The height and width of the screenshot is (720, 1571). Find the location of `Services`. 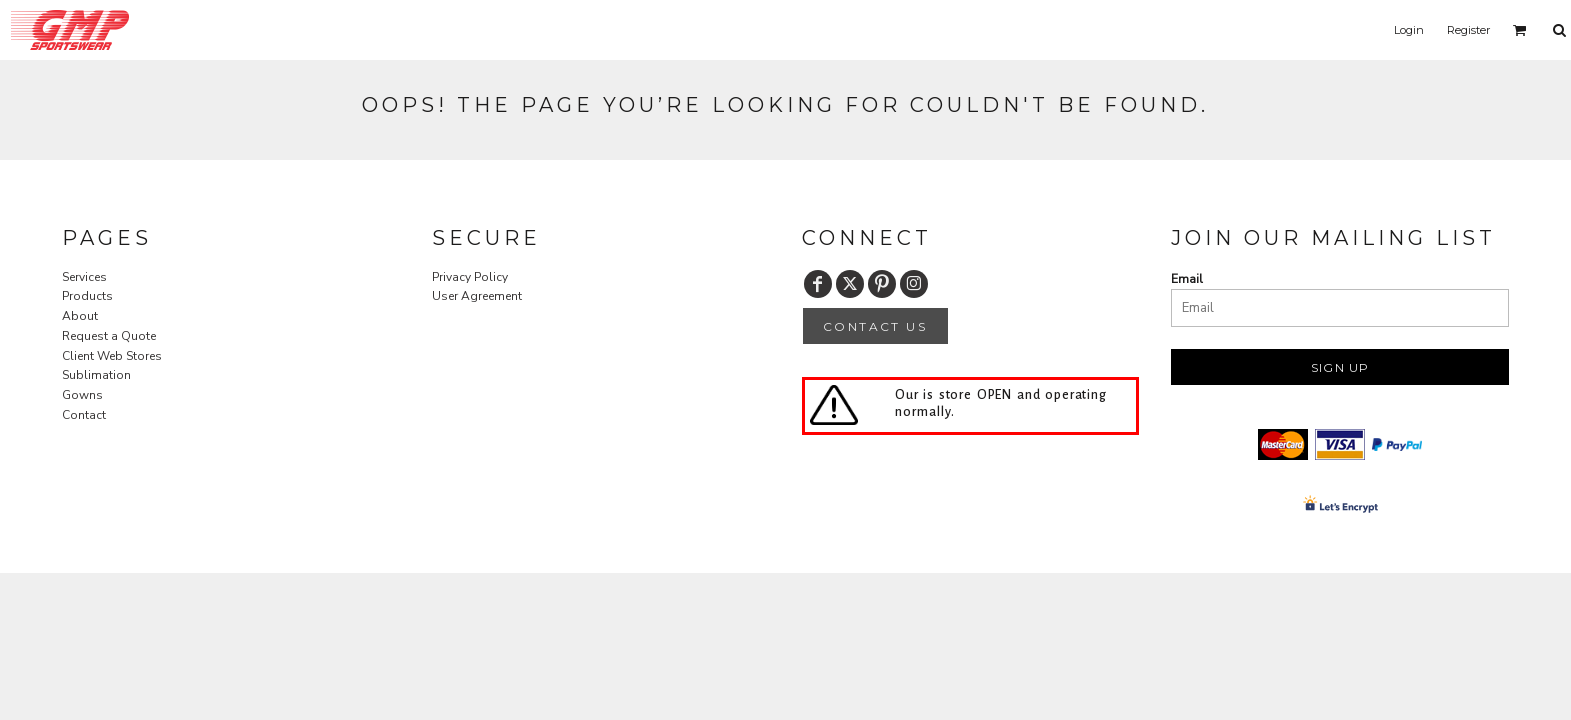

Services is located at coordinates (84, 277).